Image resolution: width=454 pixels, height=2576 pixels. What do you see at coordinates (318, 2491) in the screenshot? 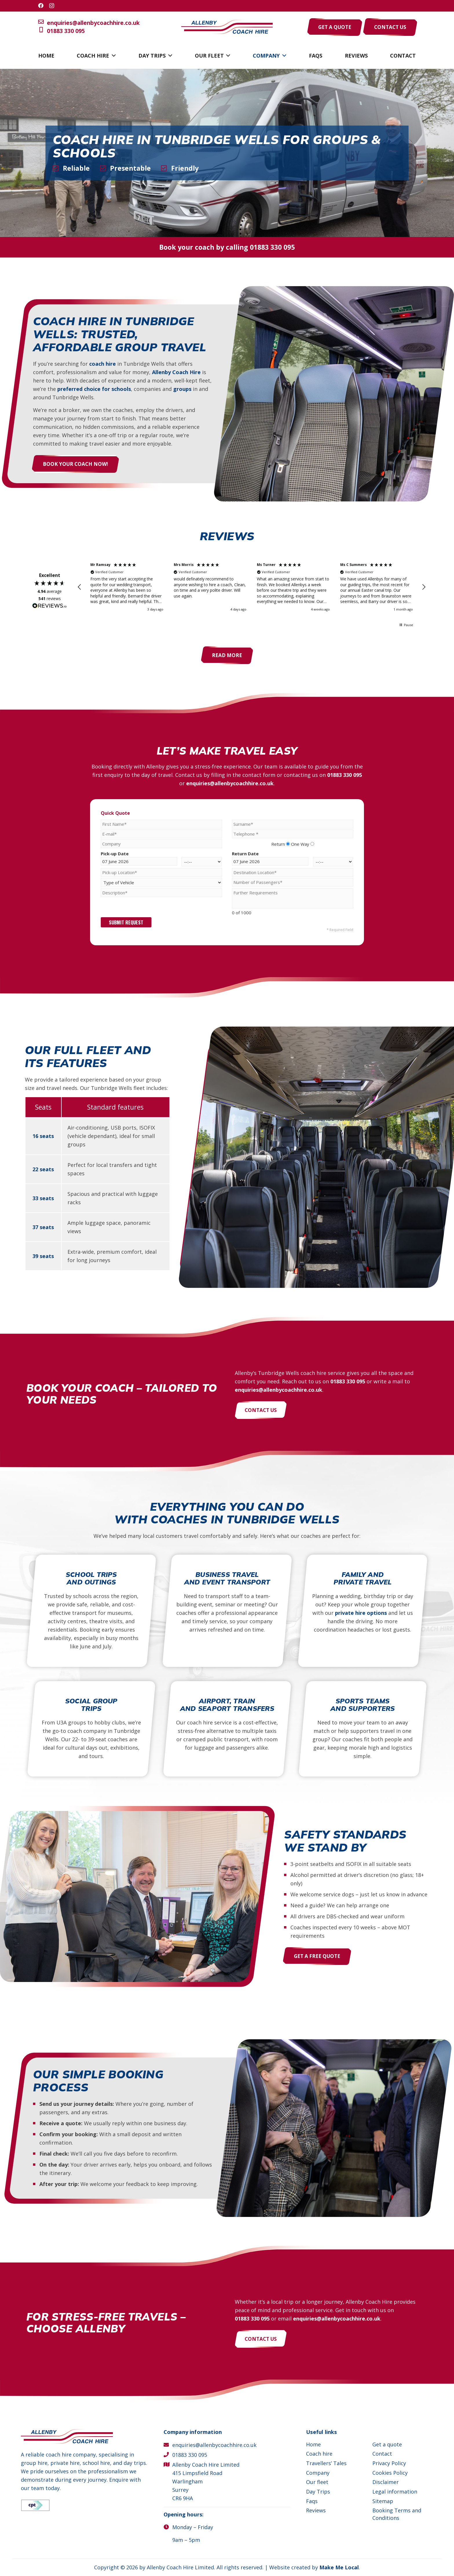
I see `Day Trips` at bounding box center [318, 2491].